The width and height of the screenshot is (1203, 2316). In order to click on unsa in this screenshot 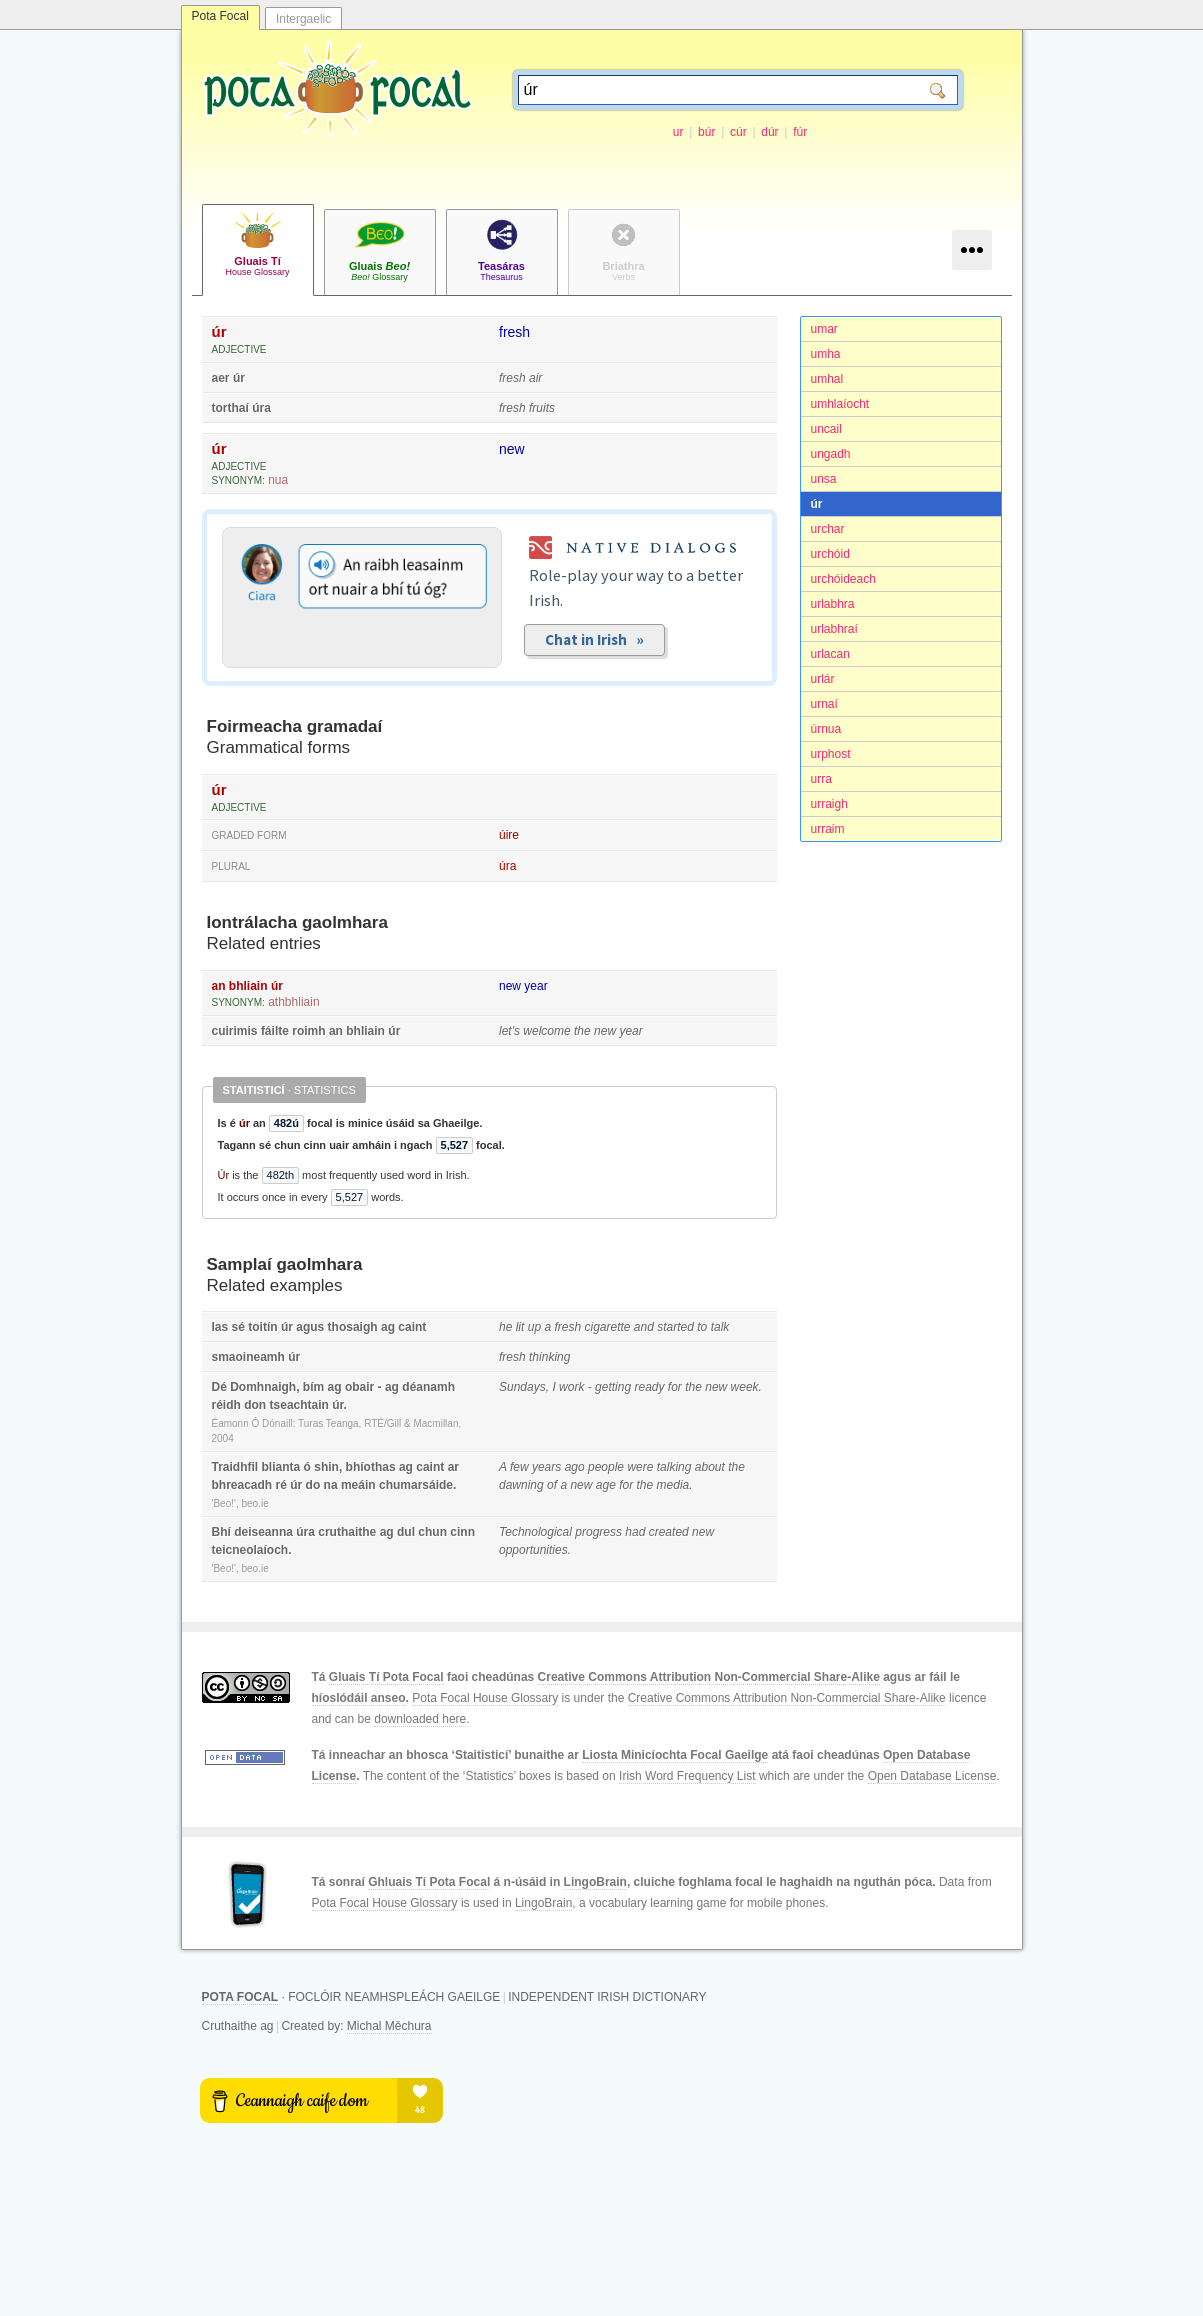, I will do `click(824, 479)`.